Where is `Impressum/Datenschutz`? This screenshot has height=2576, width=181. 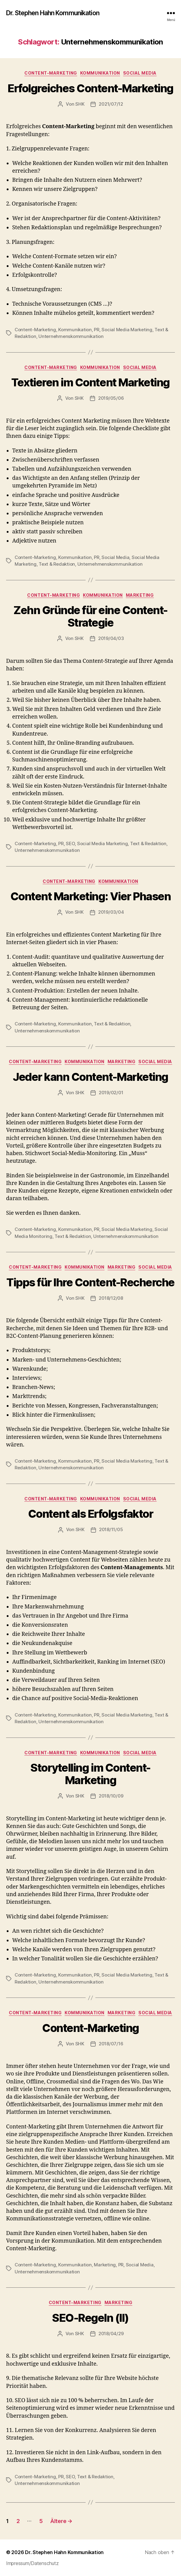
Impressum/Datenschutz is located at coordinates (32, 2563).